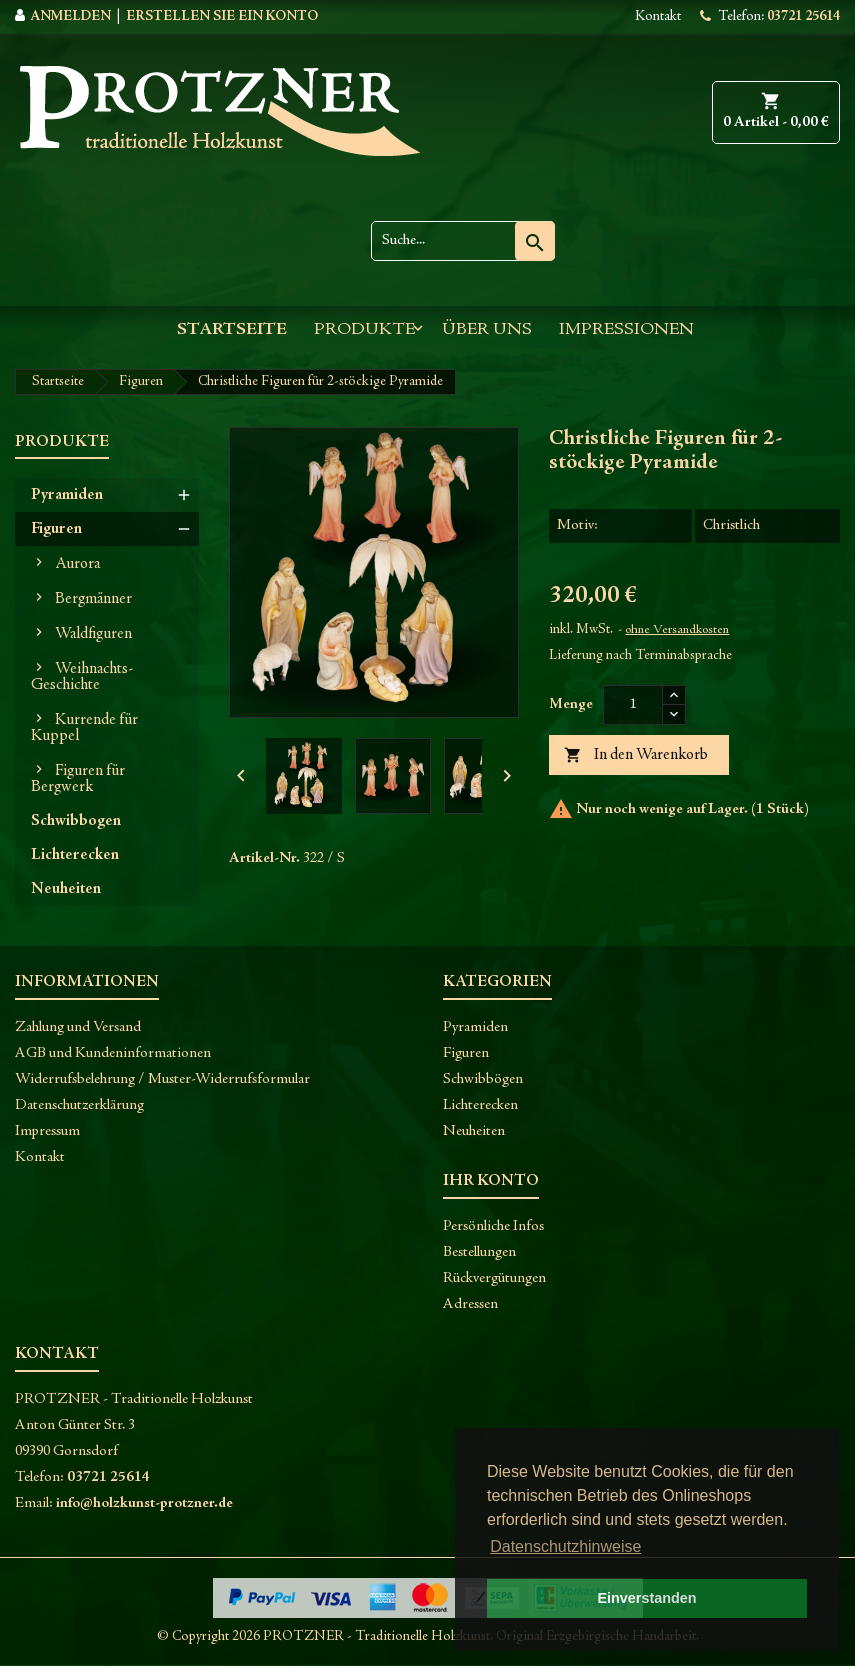 Image resolution: width=855 pixels, height=1666 pixels. What do you see at coordinates (626, 330) in the screenshot?
I see `Impressionen` at bounding box center [626, 330].